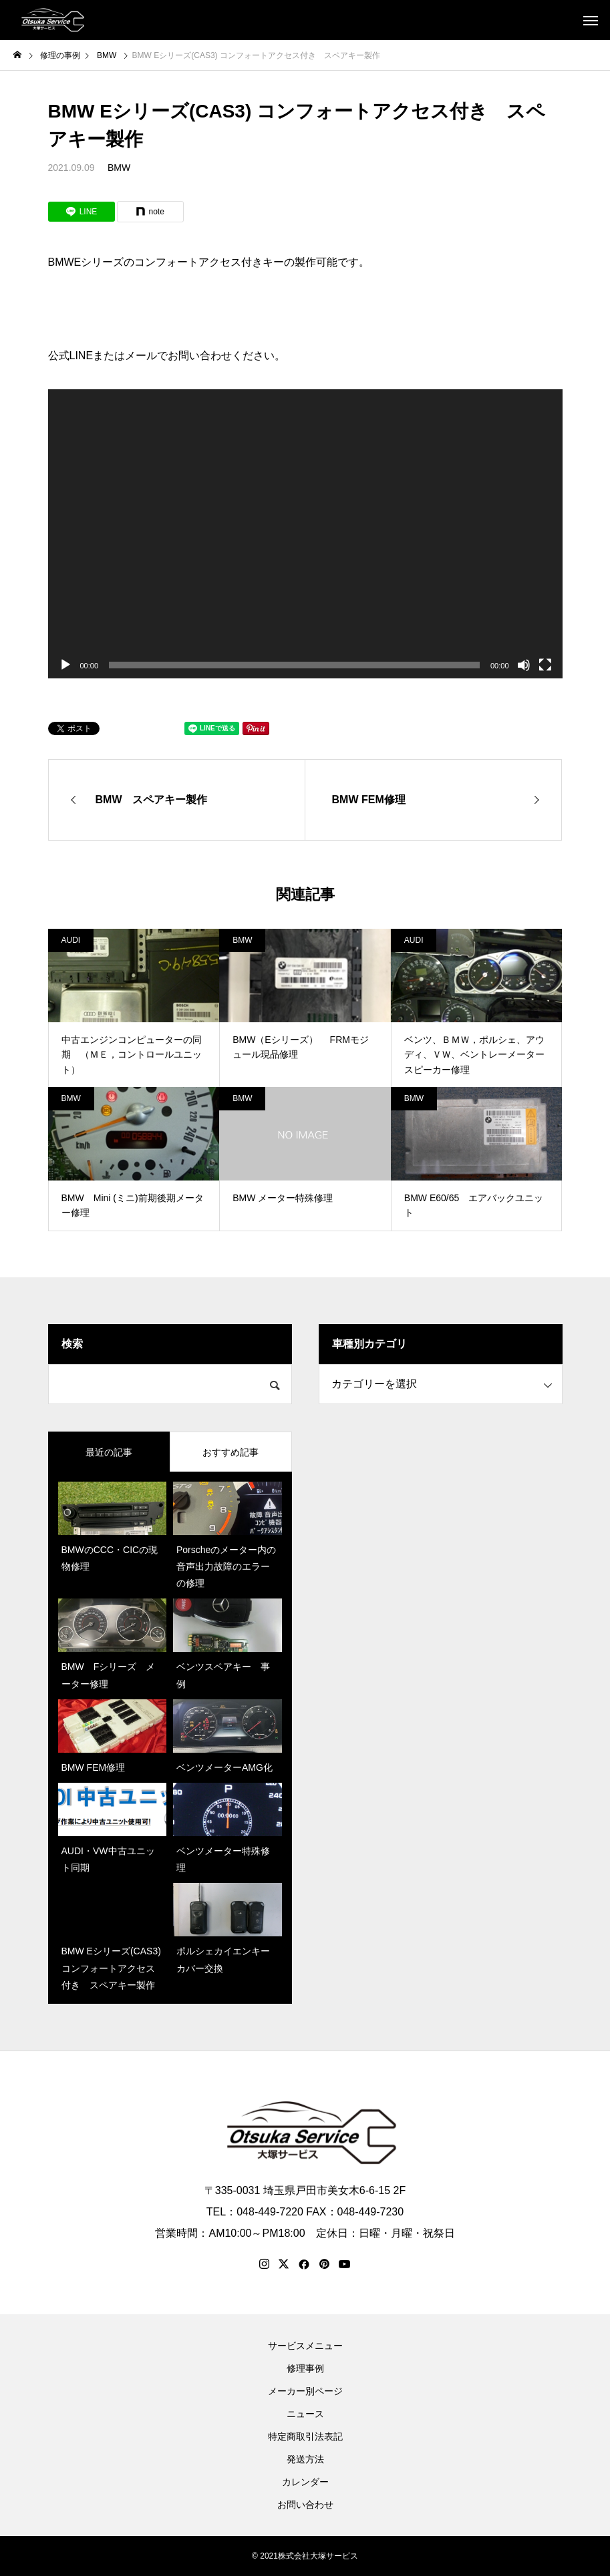 This screenshot has width=610, height=2576. Describe the element at coordinates (305, 2459) in the screenshot. I see `発送方法` at that location.